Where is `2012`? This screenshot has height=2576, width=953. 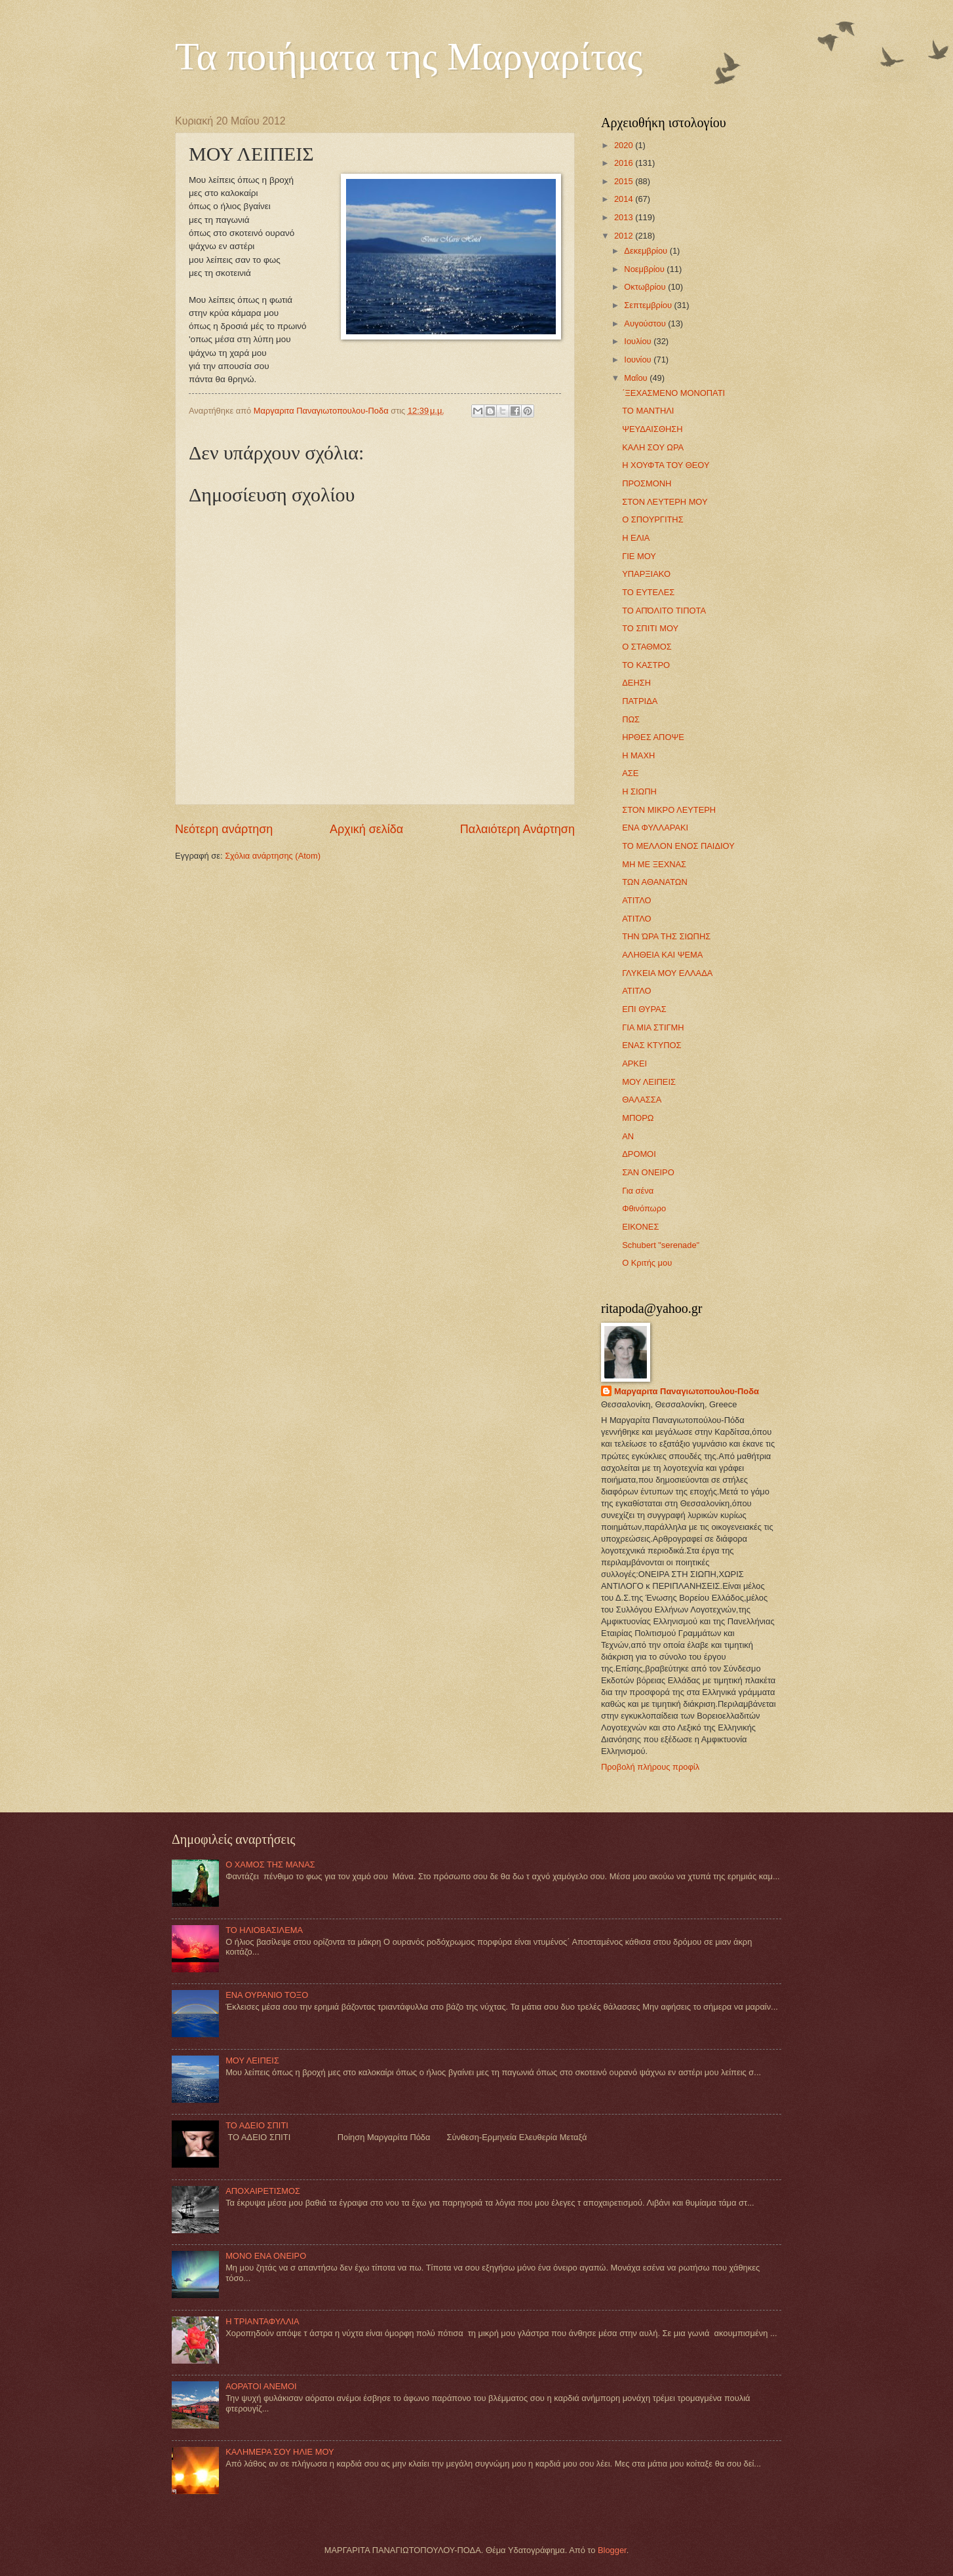
2012 is located at coordinates (624, 236).